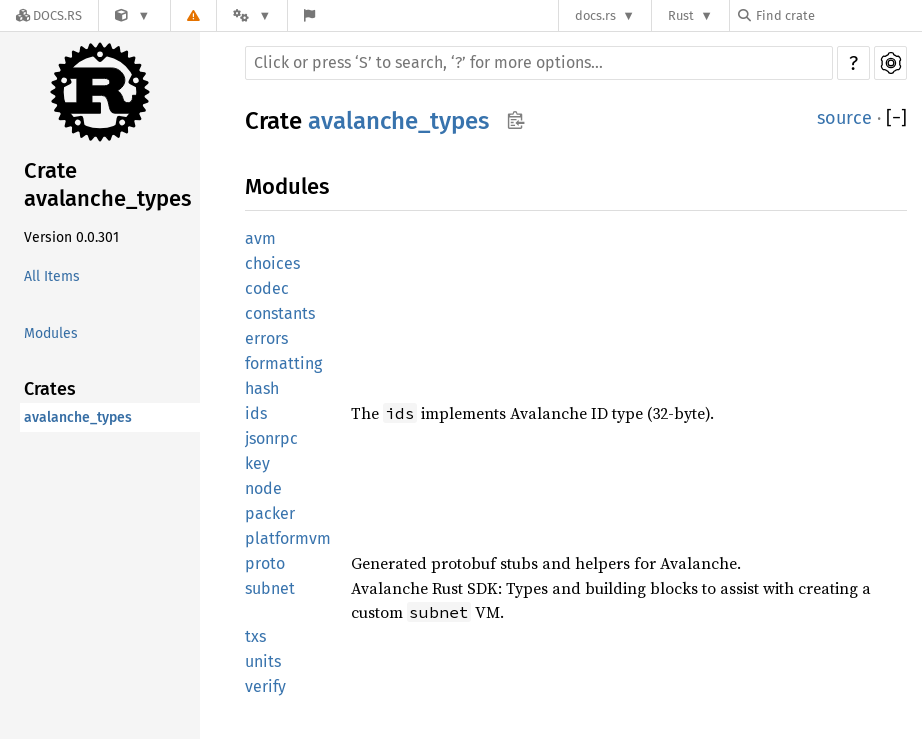 The height and width of the screenshot is (739, 922). I want to click on [Docs.rs], so click(49, 15).